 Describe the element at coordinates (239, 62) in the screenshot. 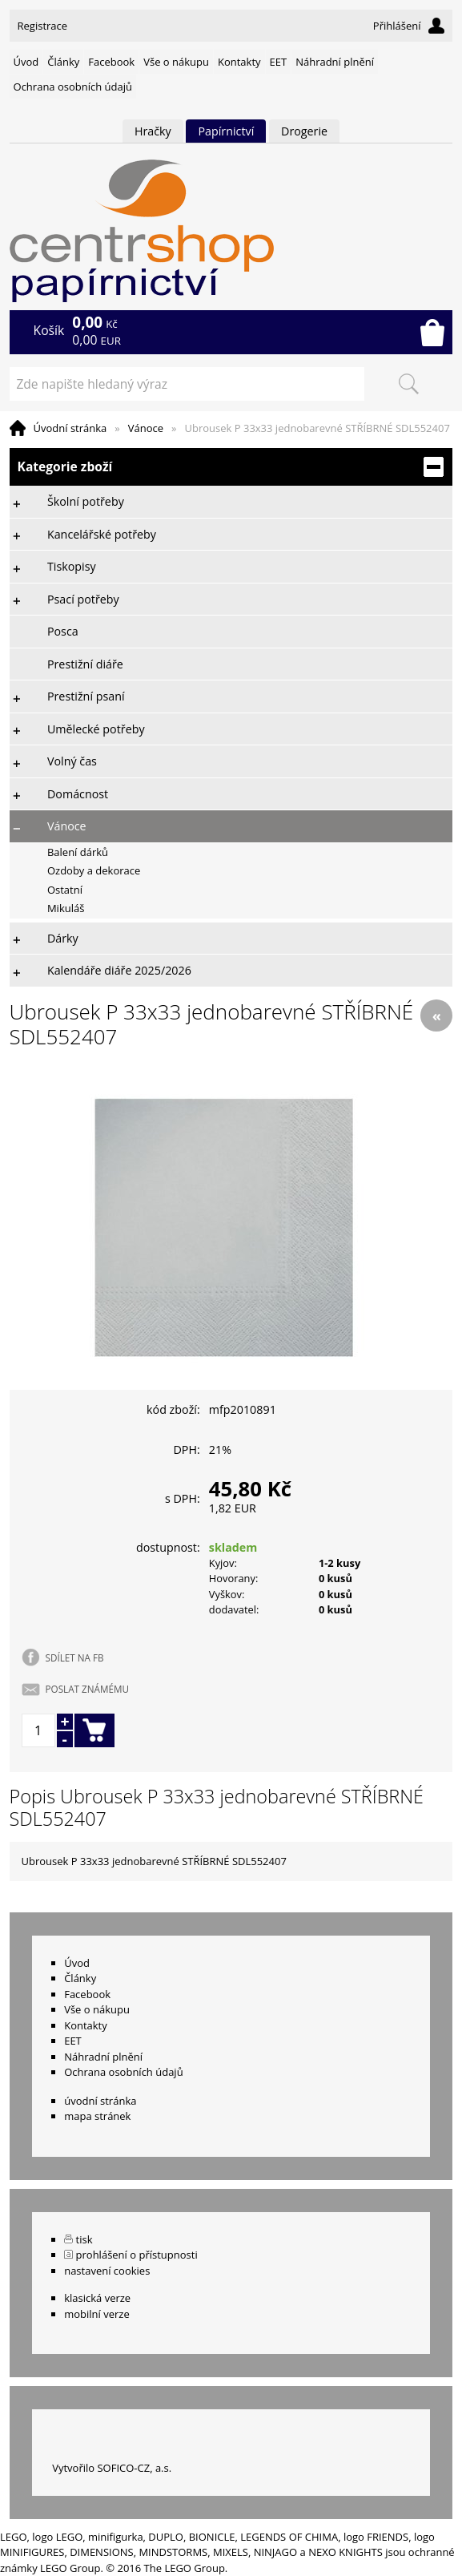

I see `Kontakty` at that location.